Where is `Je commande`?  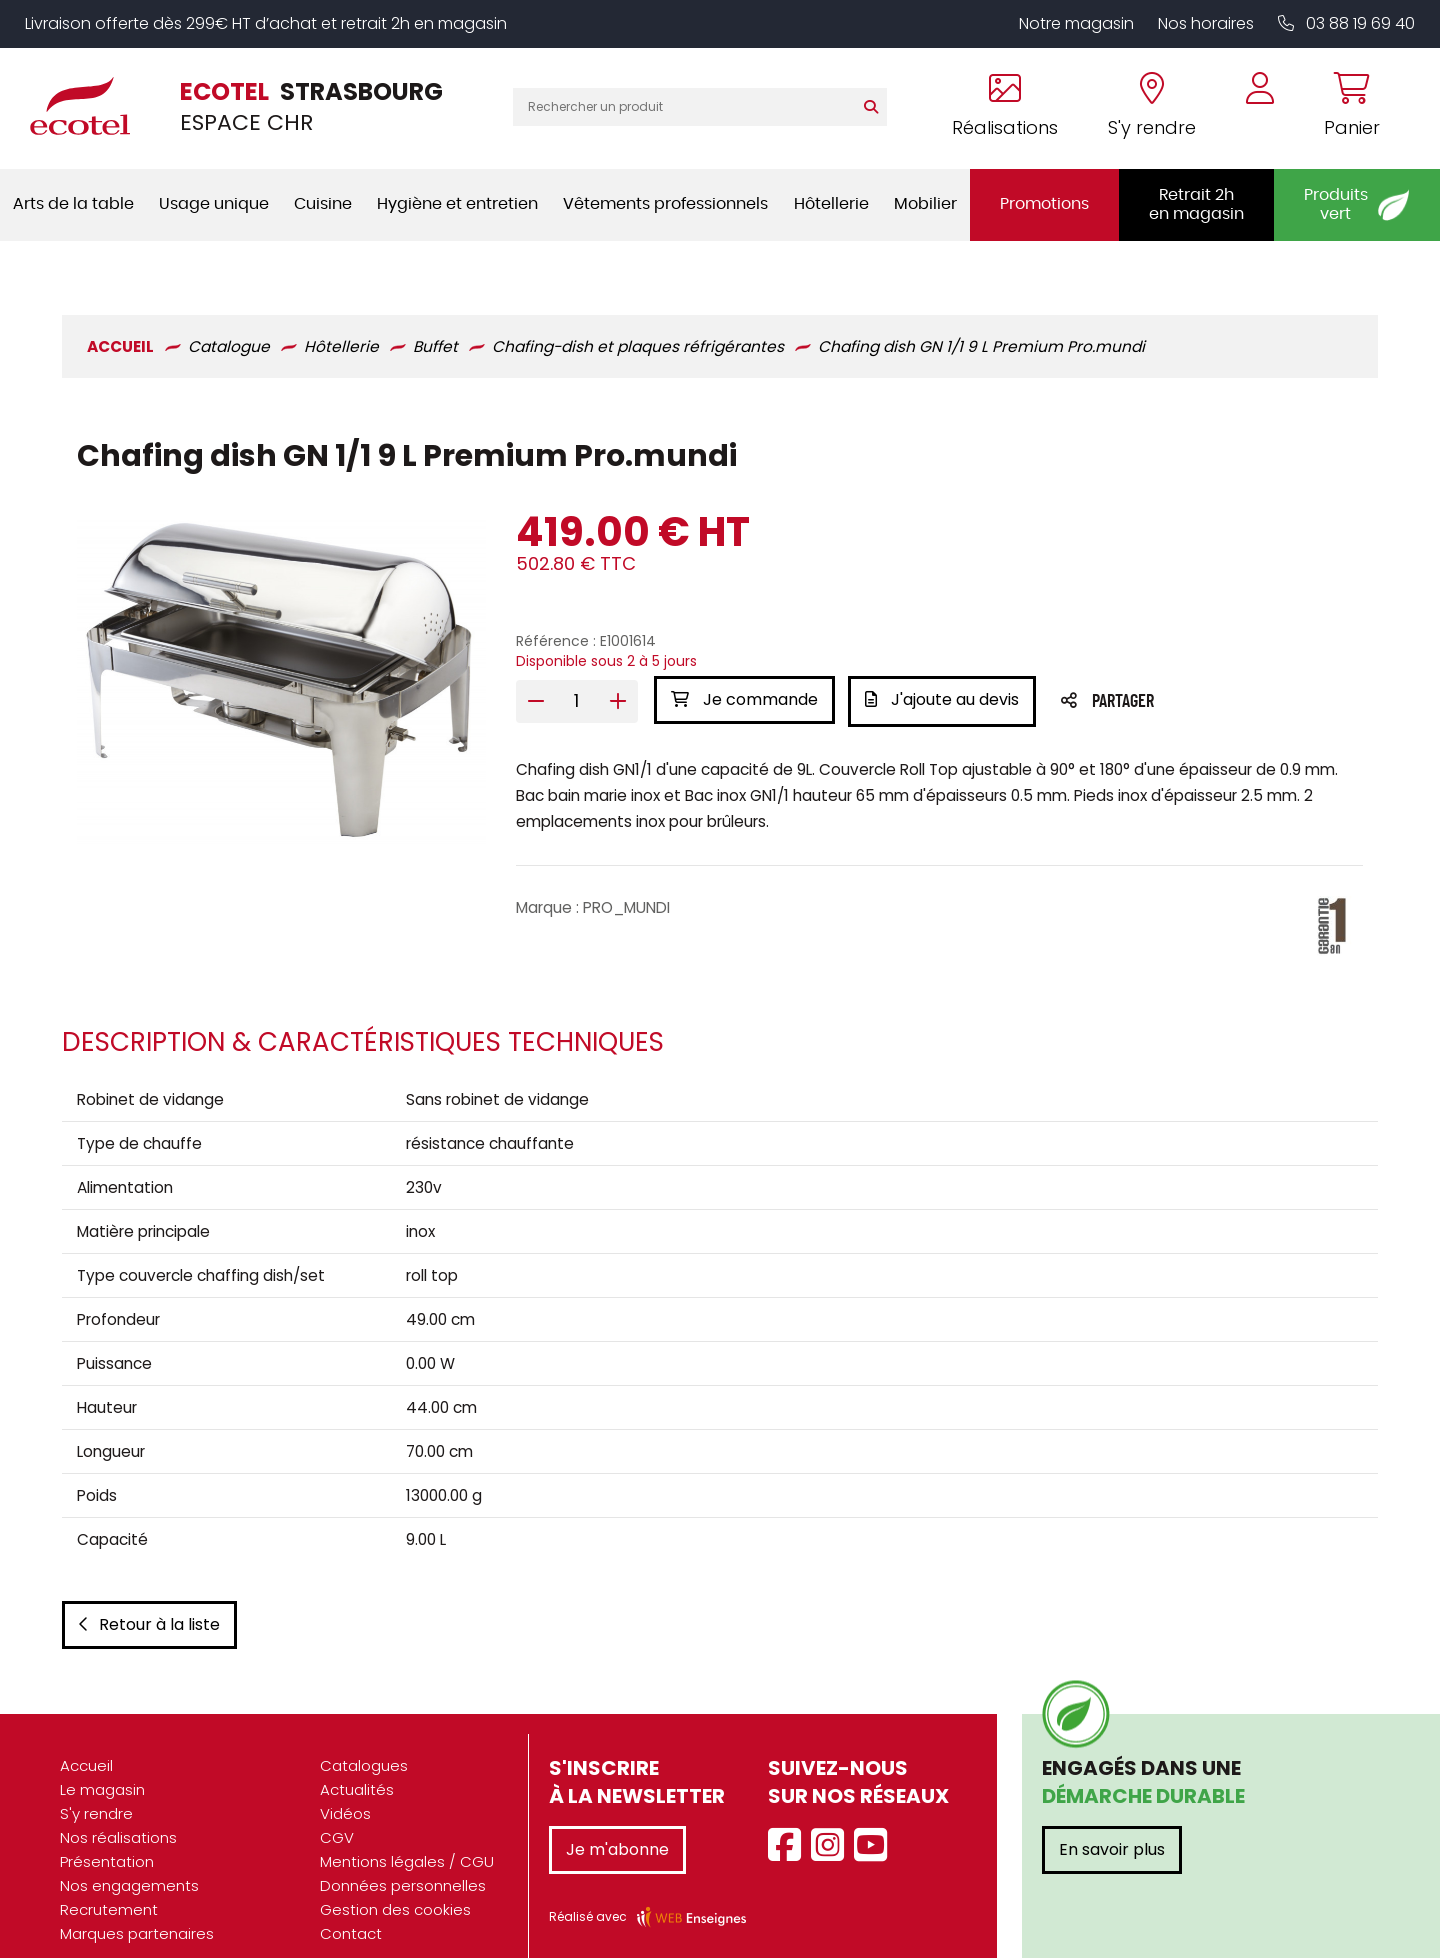
Je commande is located at coordinates (743, 647).